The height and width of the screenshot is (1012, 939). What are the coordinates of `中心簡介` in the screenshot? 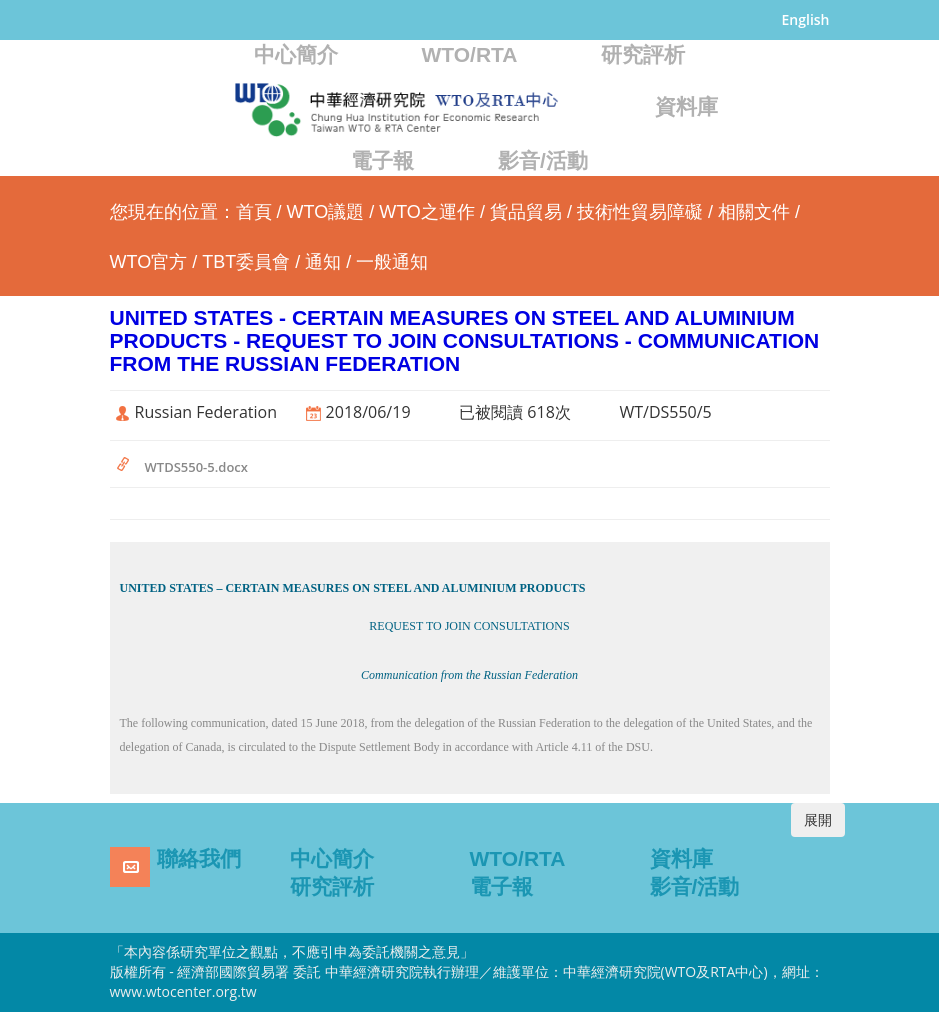 It's located at (296, 54).